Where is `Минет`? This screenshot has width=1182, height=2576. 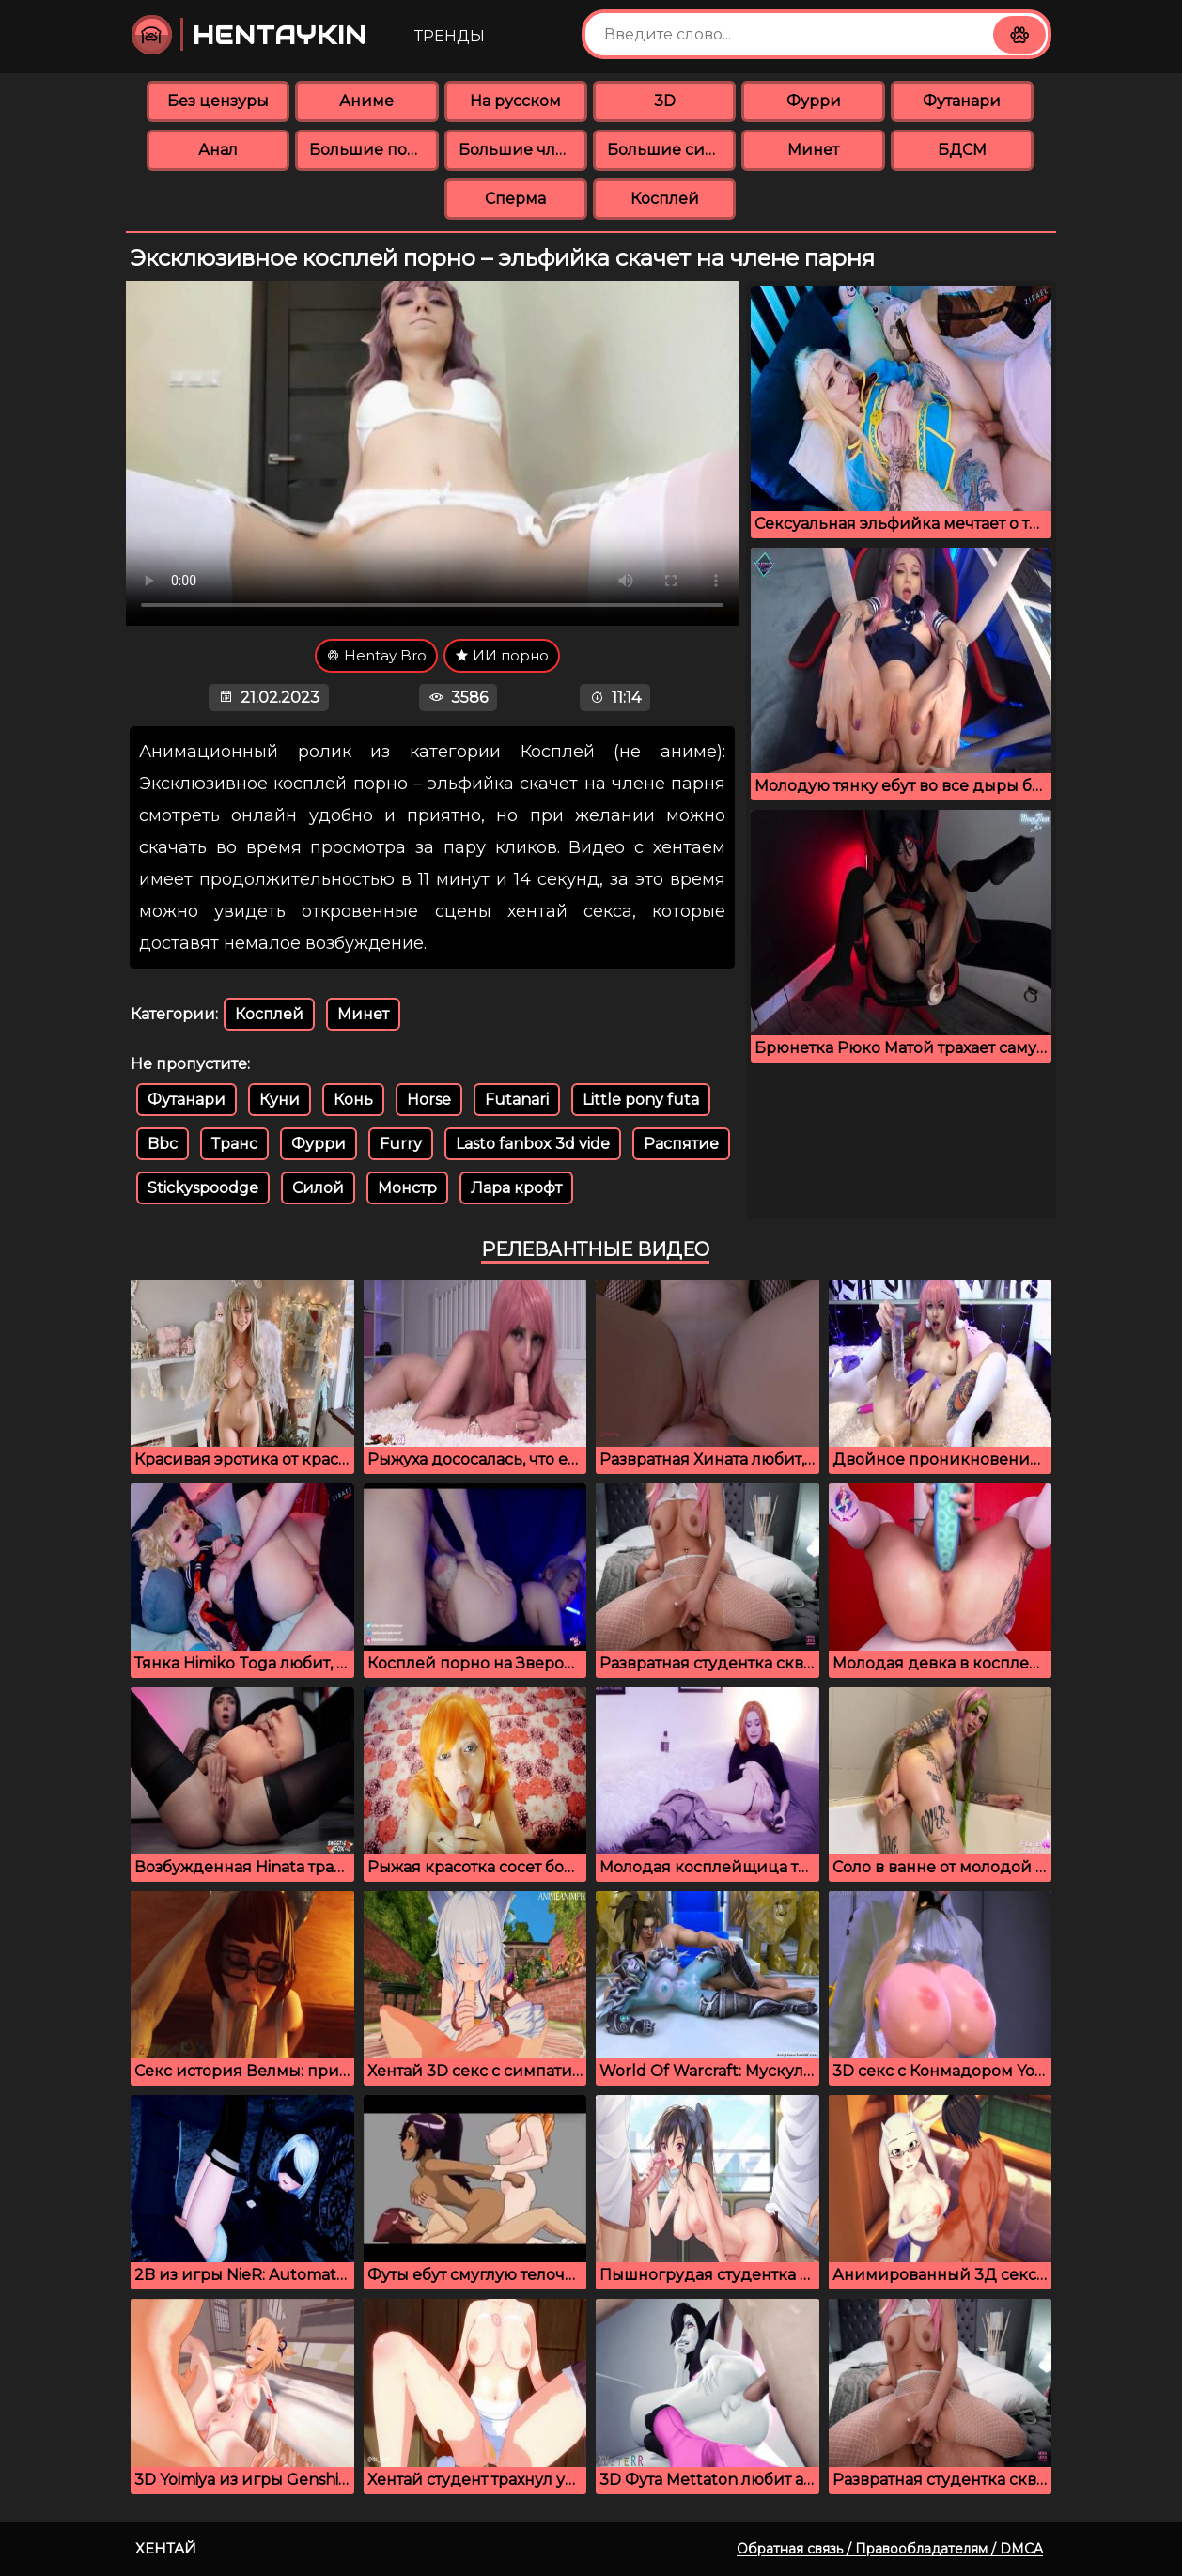
Минет is located at coordinates (813, 150).